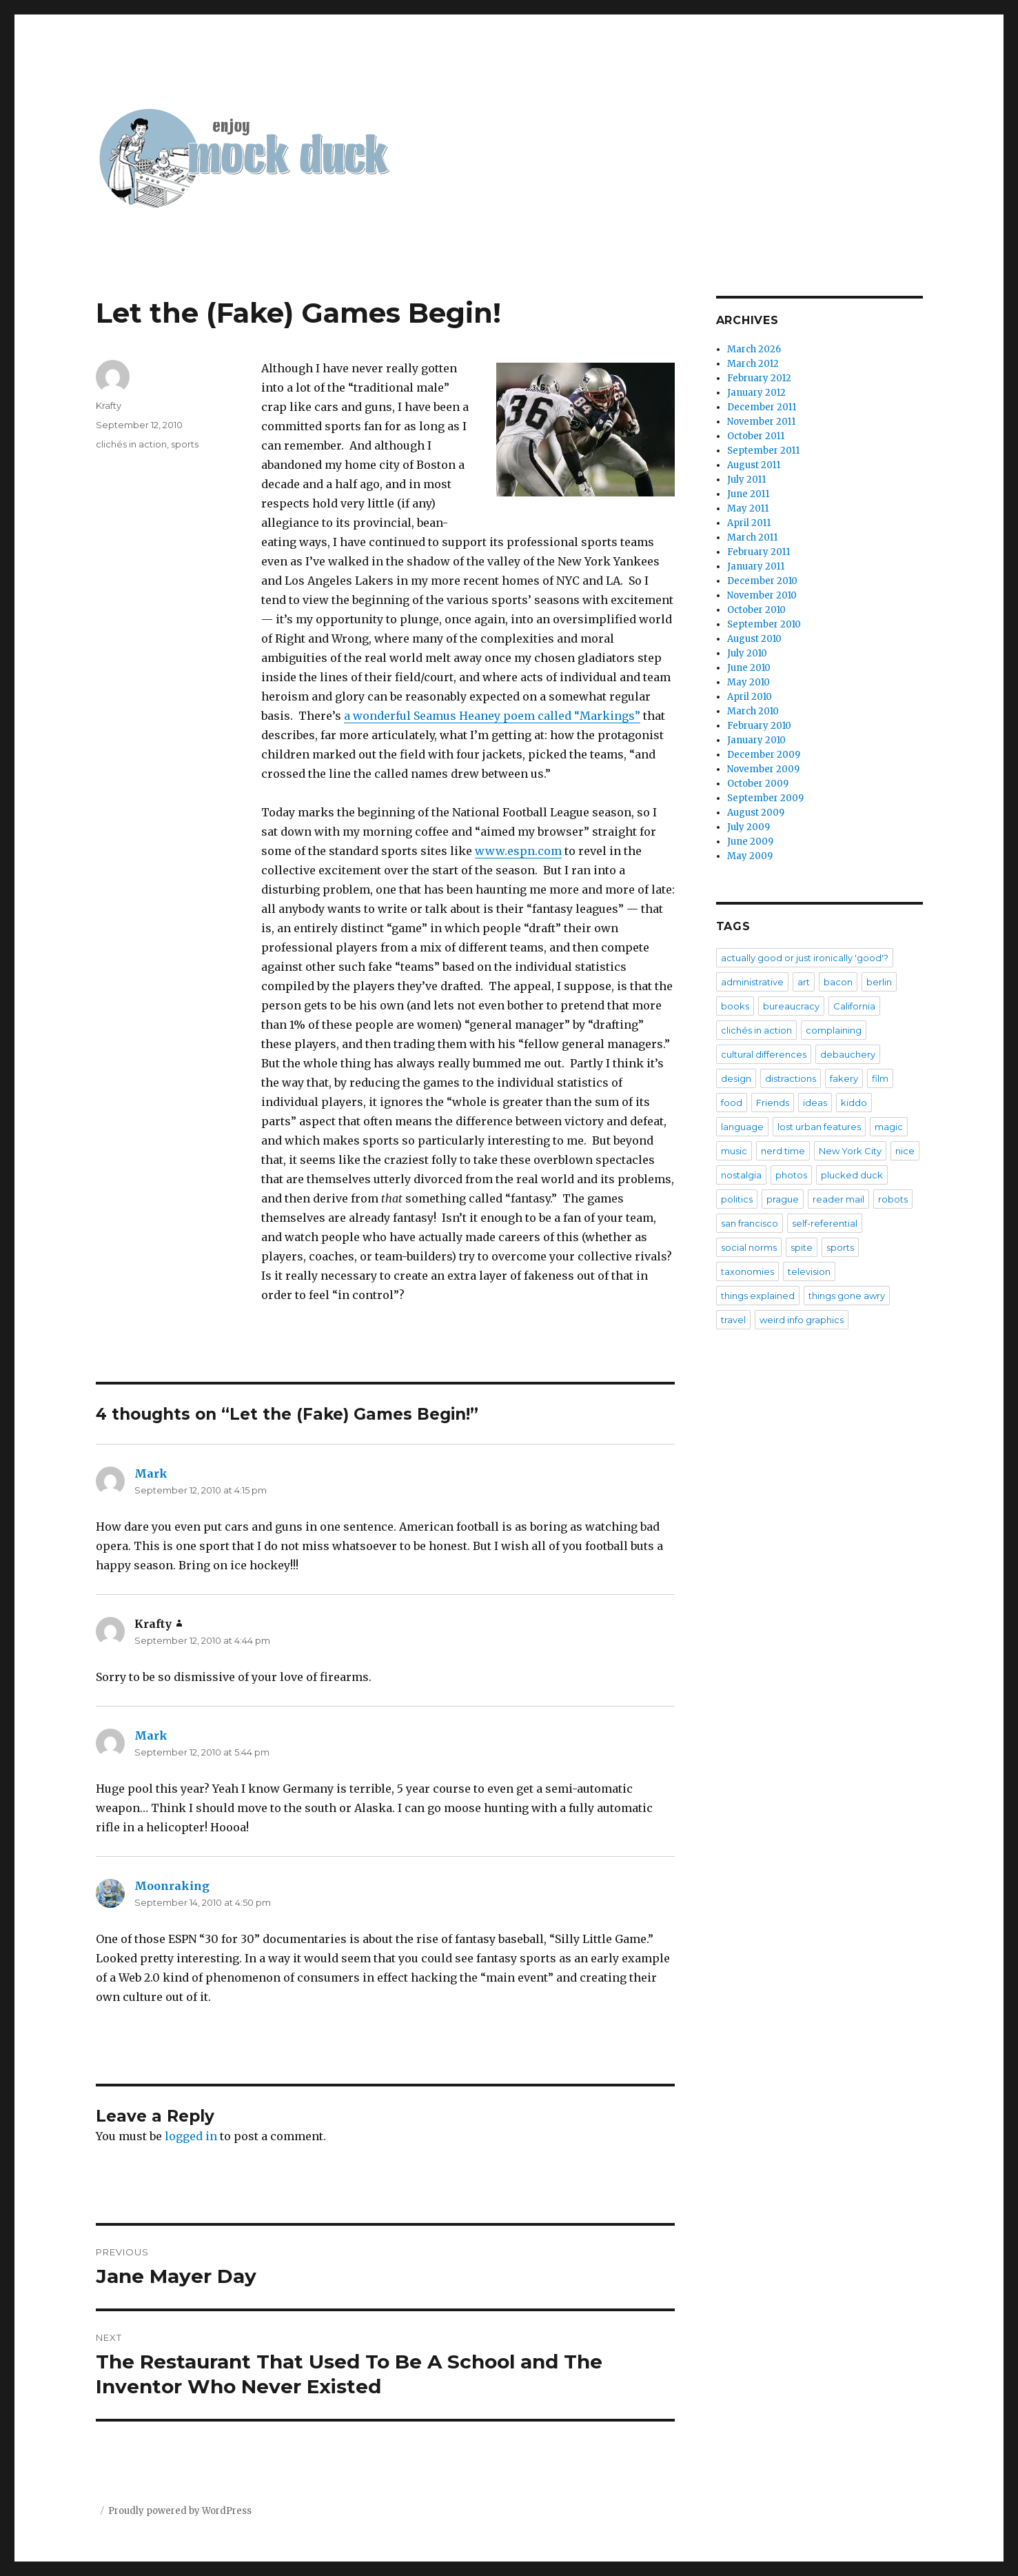 The image size is (1018, 2576). I want to click on debauchery, so click(847, 1054).